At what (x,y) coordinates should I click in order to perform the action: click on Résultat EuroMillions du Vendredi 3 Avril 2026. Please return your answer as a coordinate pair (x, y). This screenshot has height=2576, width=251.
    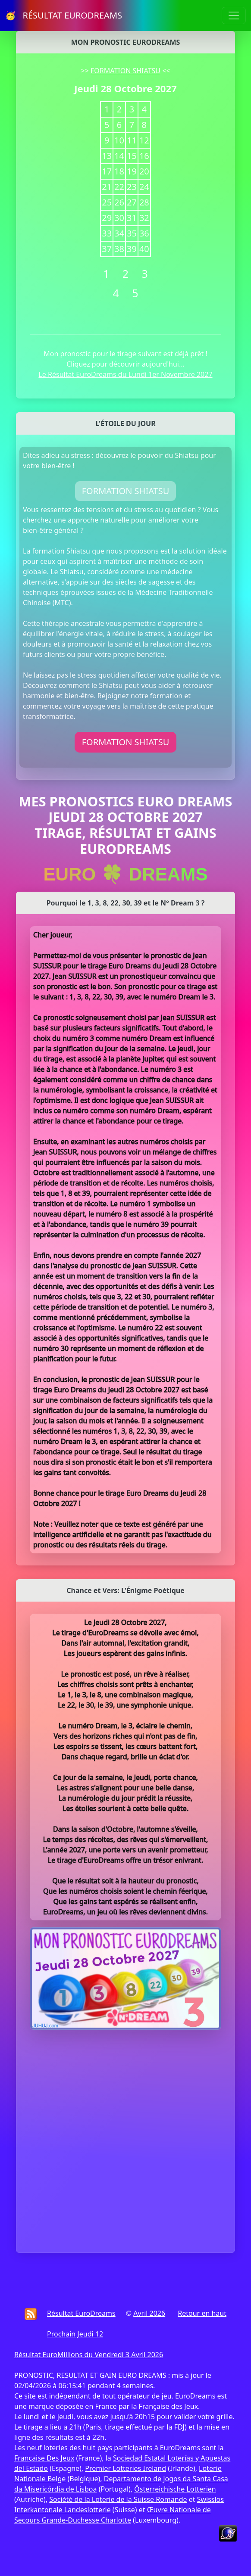
    Looking at the image, I should click on (88, 2354).